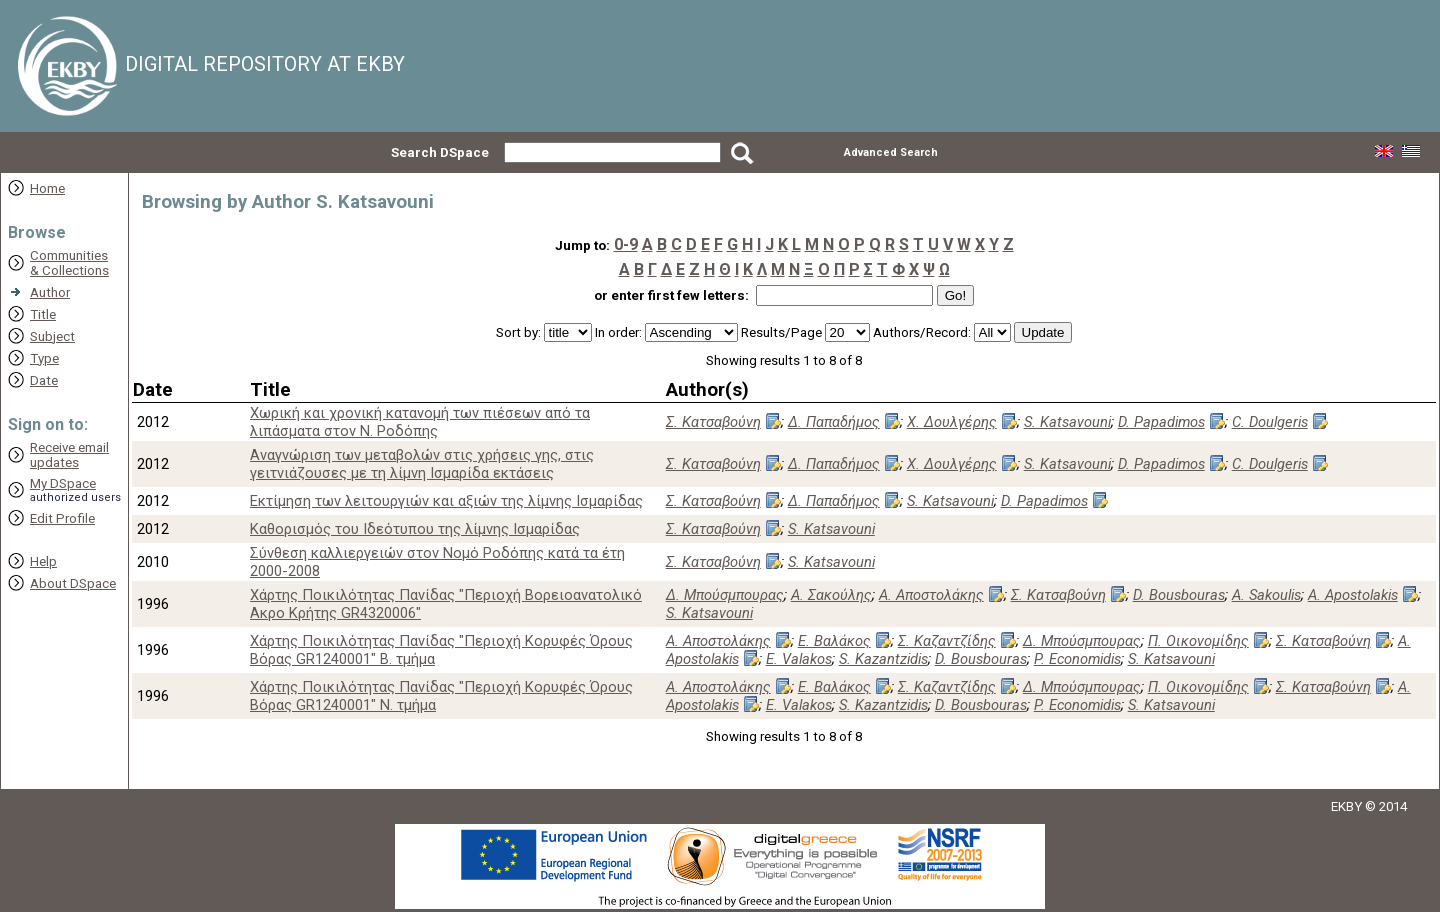 This screenshot has height=912, width=1440. Describe the element at coordinates (1198, 641) in the screenshot. I see `Π. Οικονομίδης` at that location.